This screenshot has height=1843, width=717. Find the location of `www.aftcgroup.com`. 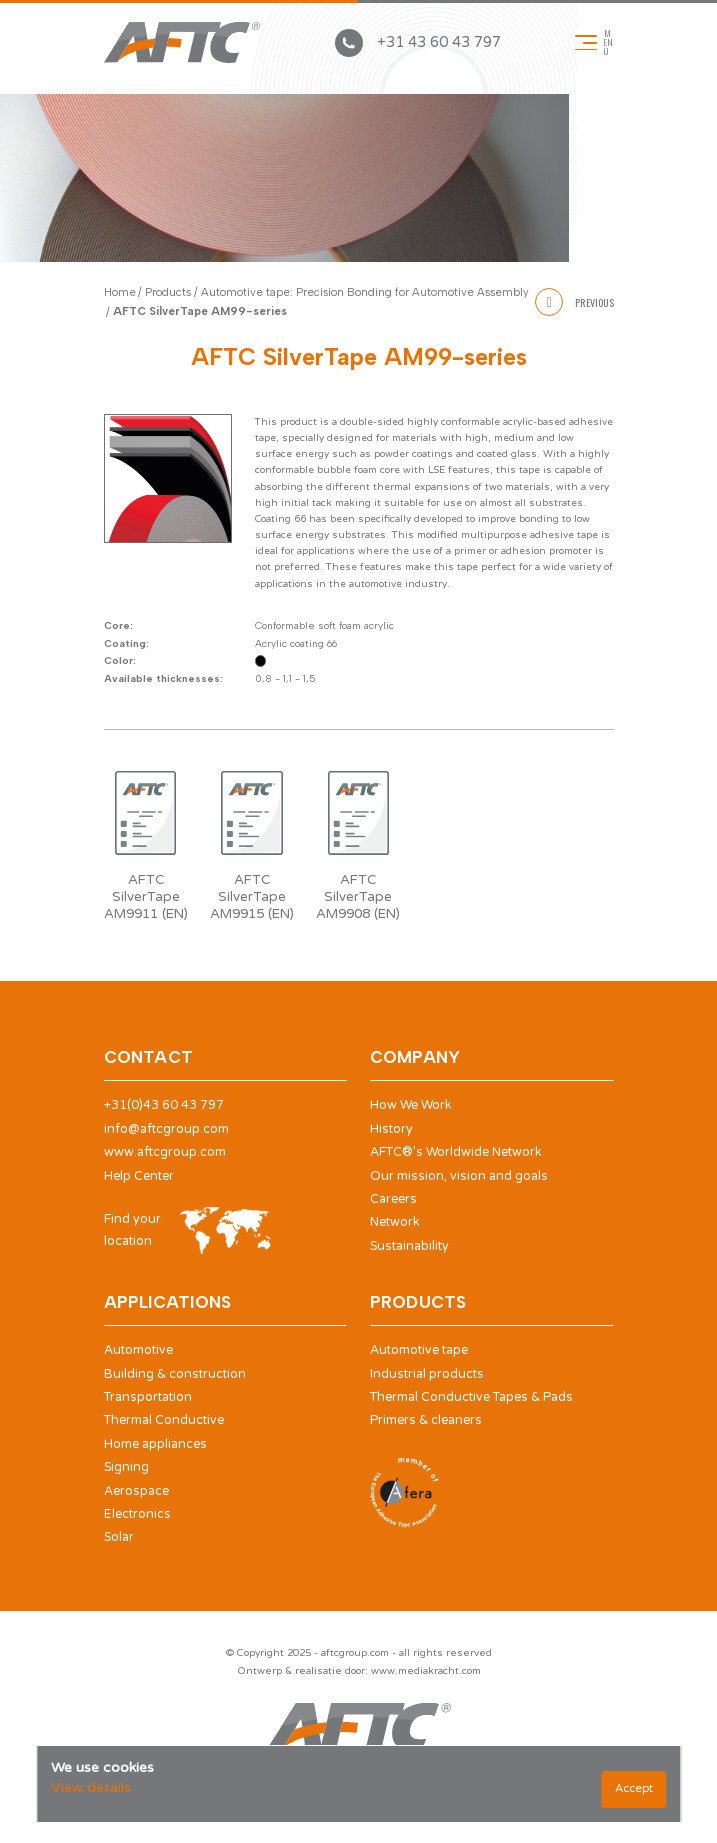

www.aftcgroup.com is located at coordinates (165, 1152).